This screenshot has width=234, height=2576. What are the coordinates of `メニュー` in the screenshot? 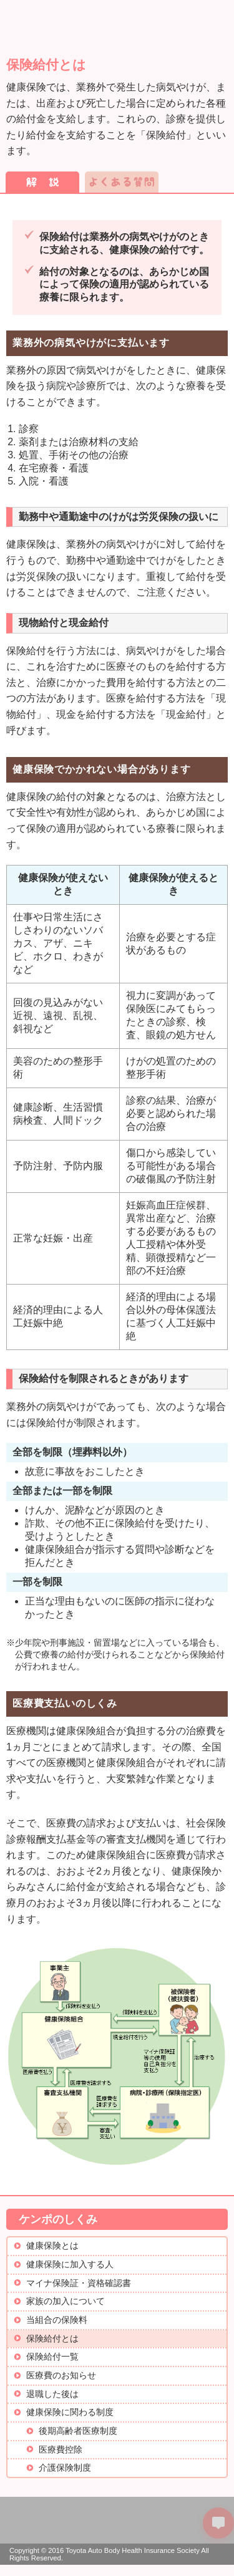 It's located at (213, 17).